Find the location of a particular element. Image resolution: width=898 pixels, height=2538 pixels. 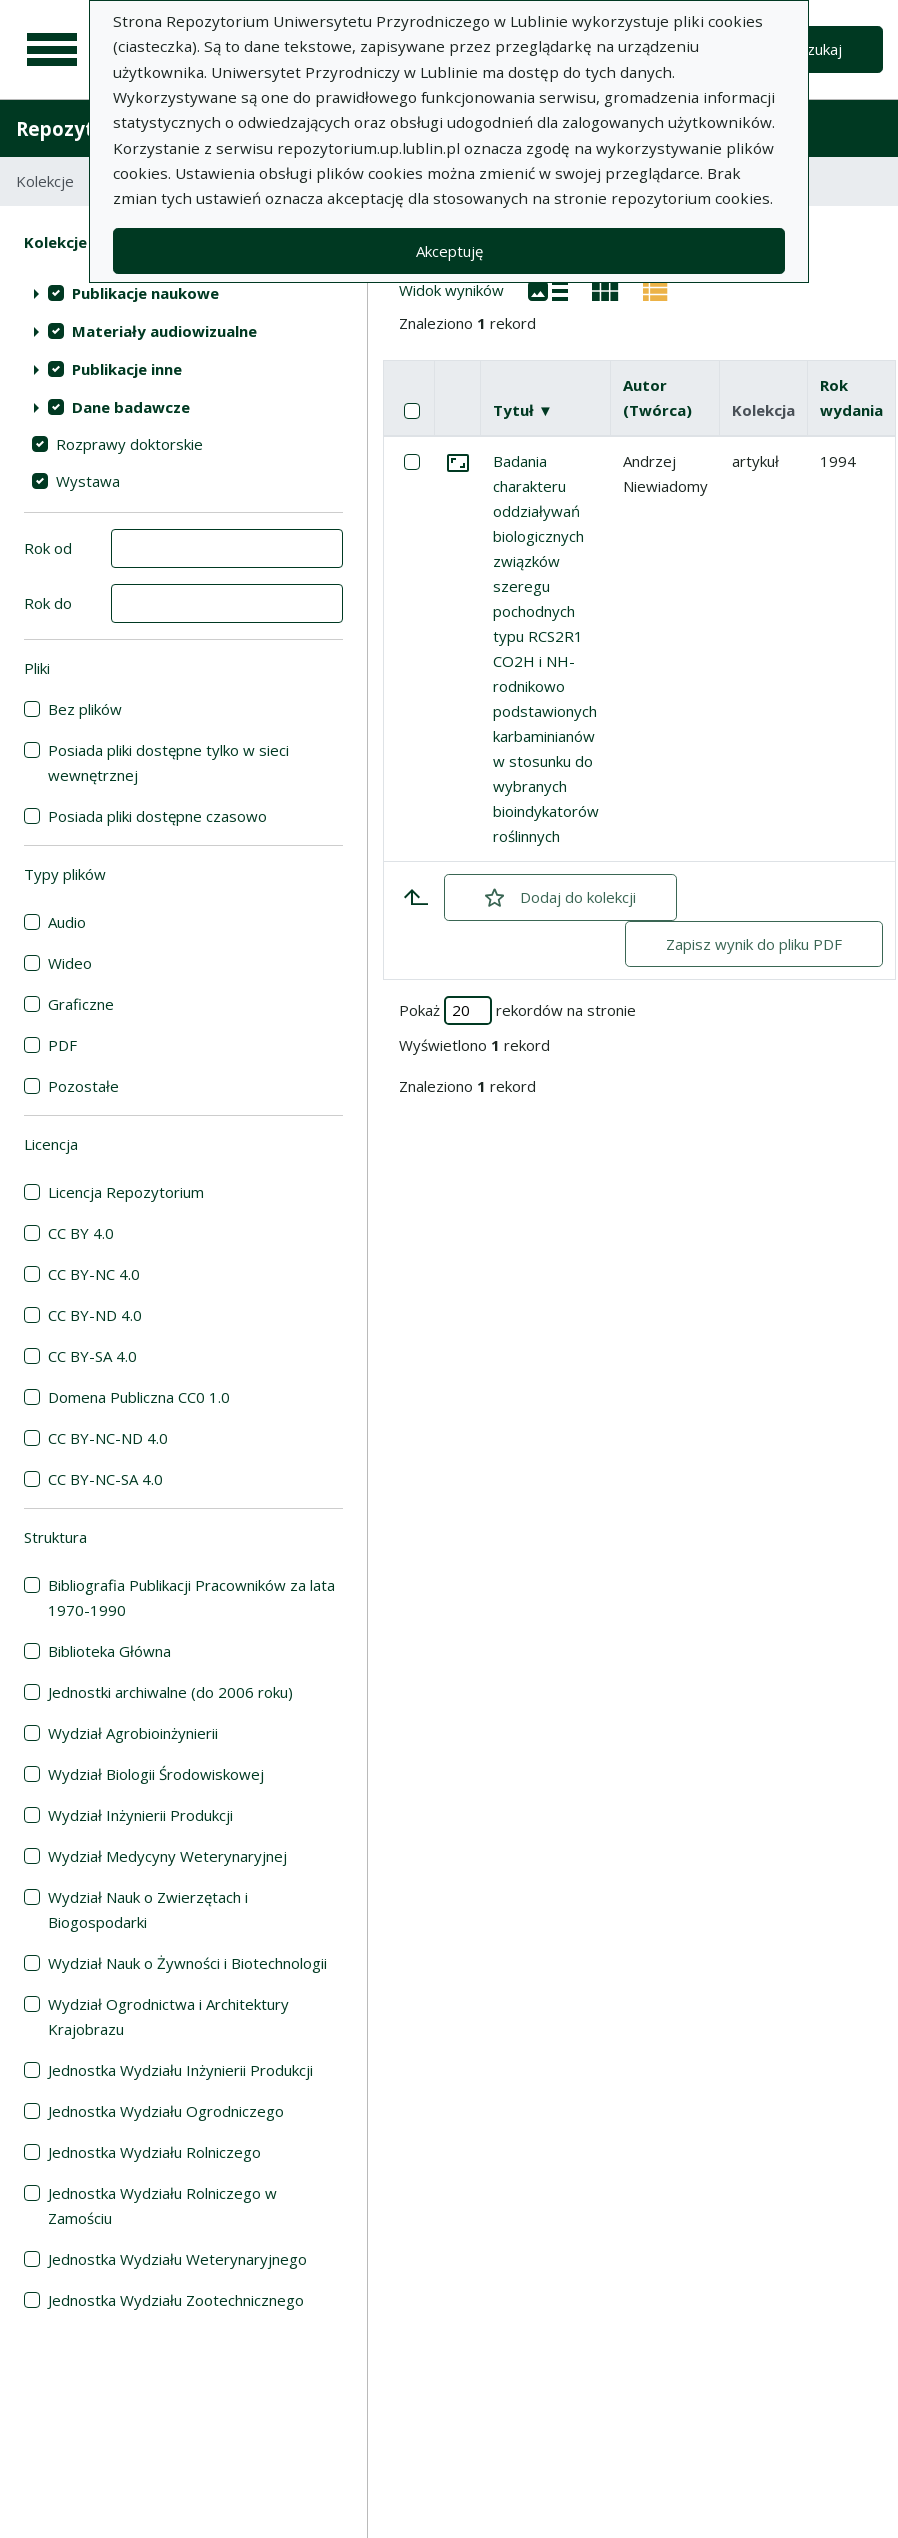

Tytuł ▼ is located at coordinates (523, 410).